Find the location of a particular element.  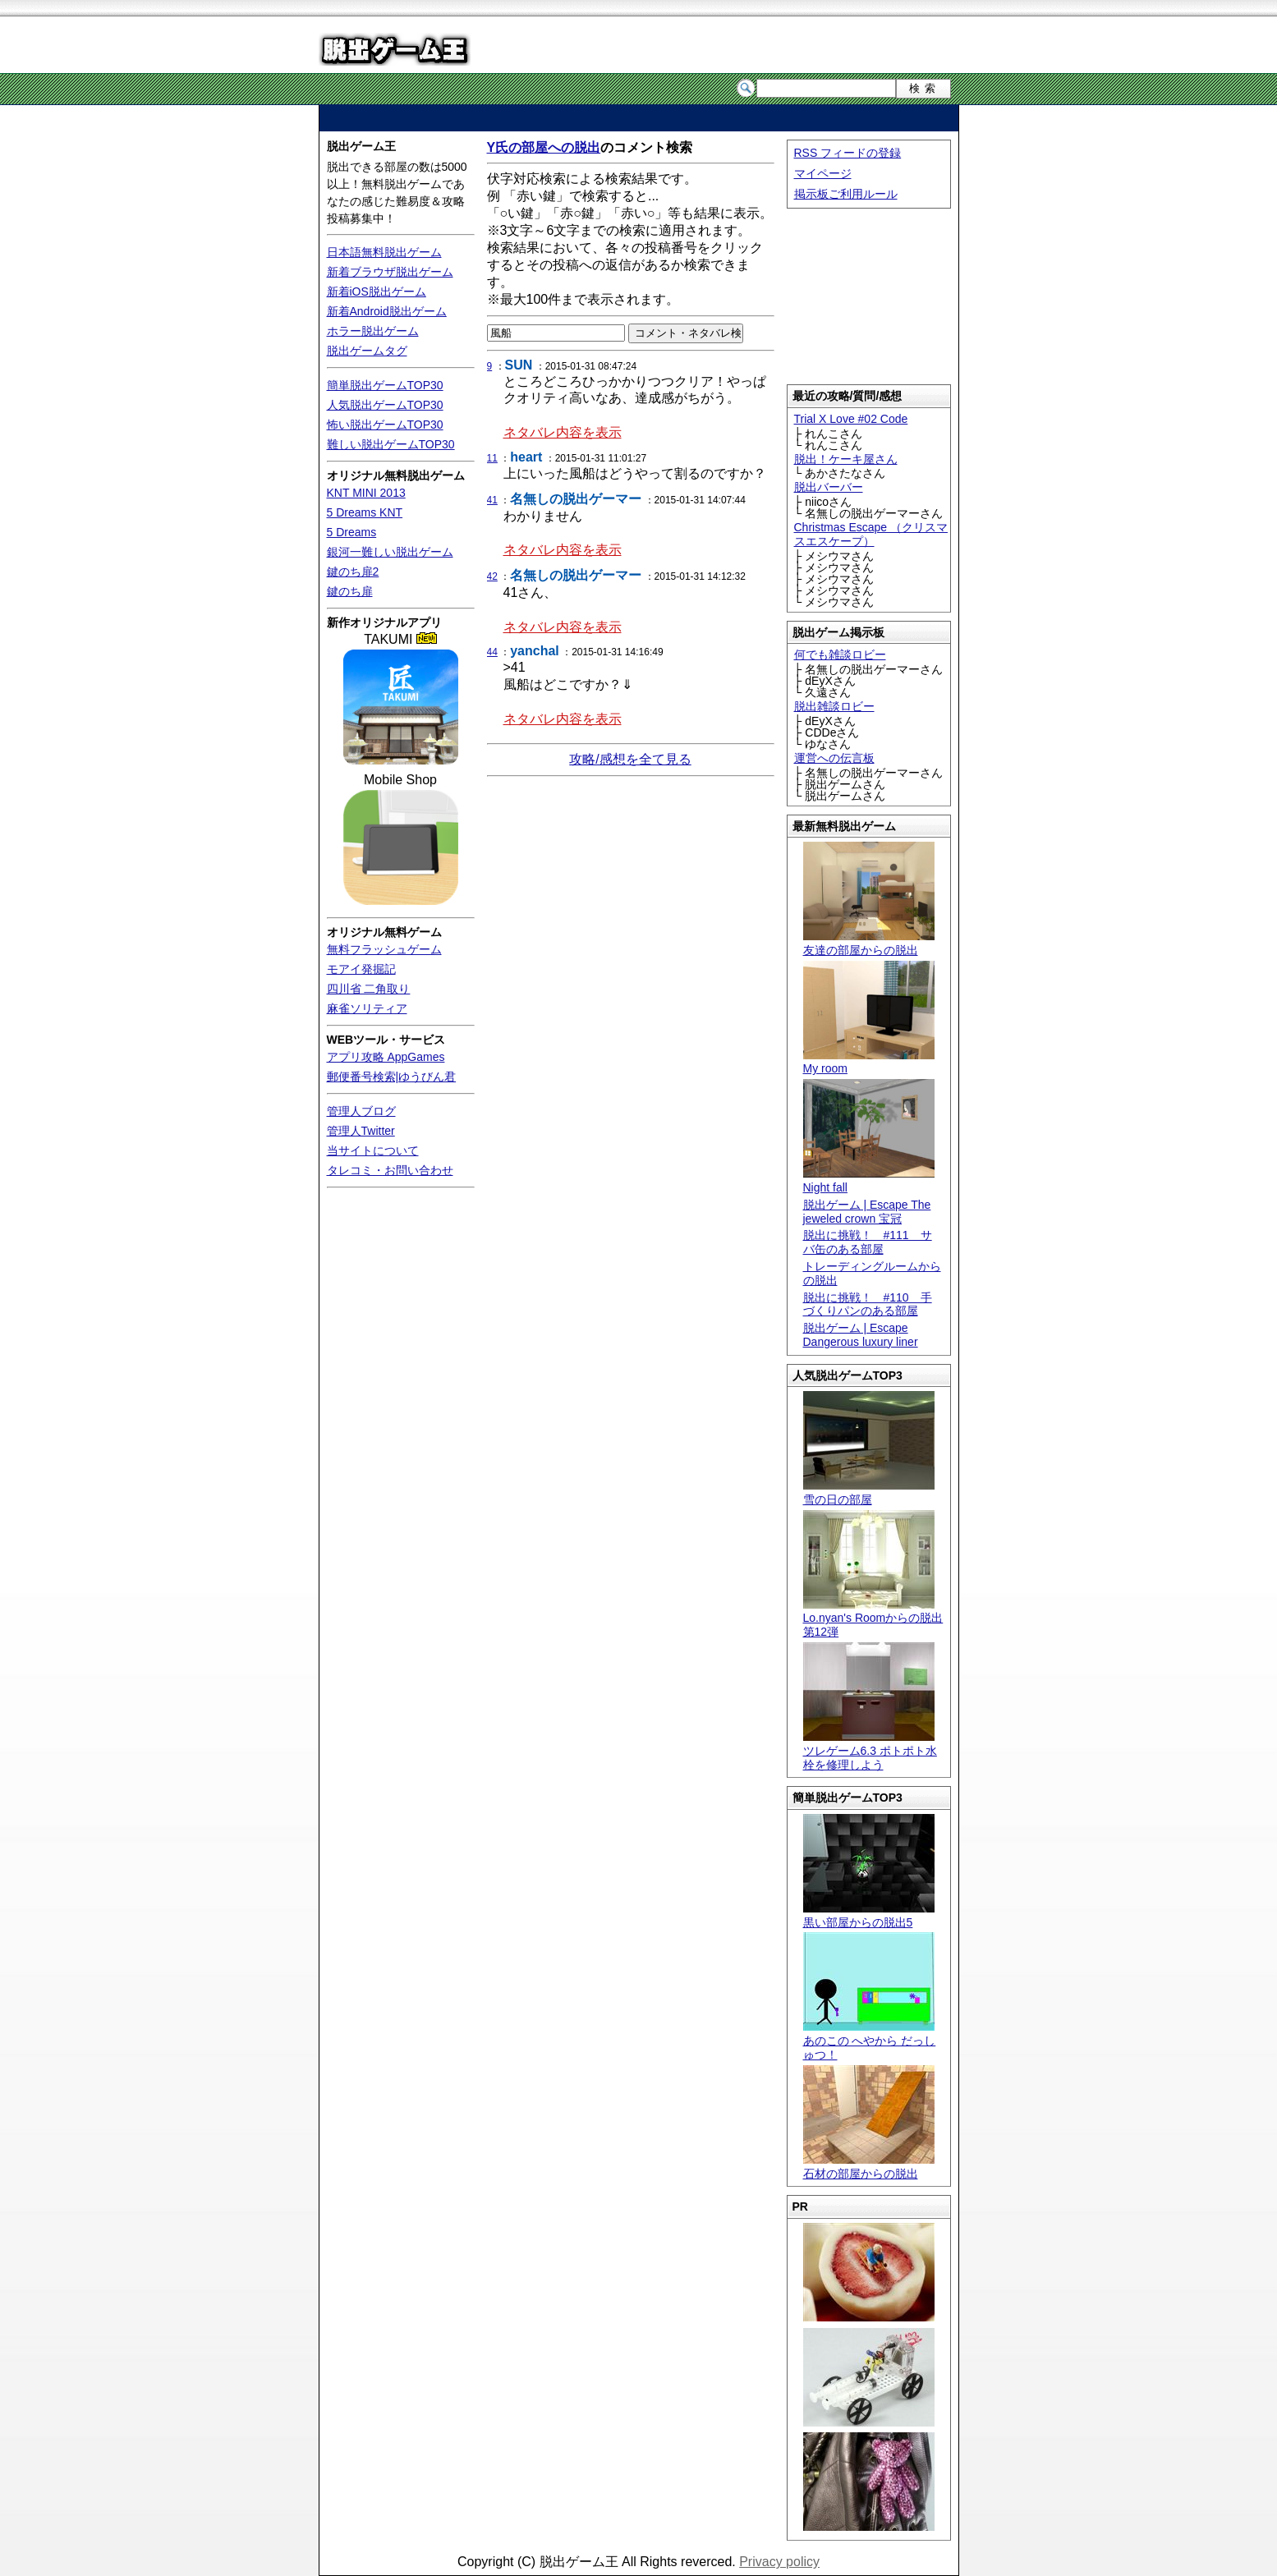

黒い部屋からの脱出5 is located at coordinates (869, 1915).